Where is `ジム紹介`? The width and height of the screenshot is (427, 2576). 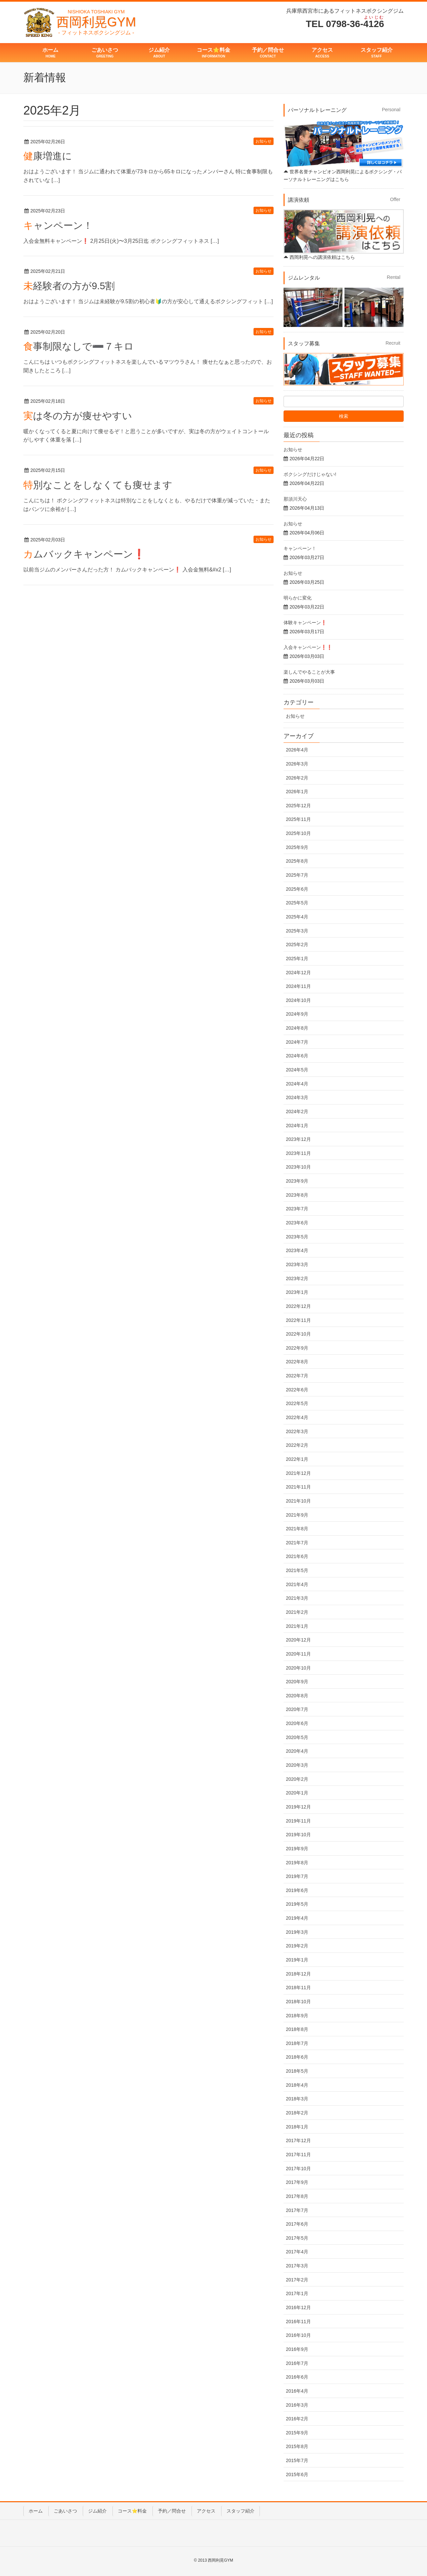 ジム紹介 is located at coordinates (97, 2511).